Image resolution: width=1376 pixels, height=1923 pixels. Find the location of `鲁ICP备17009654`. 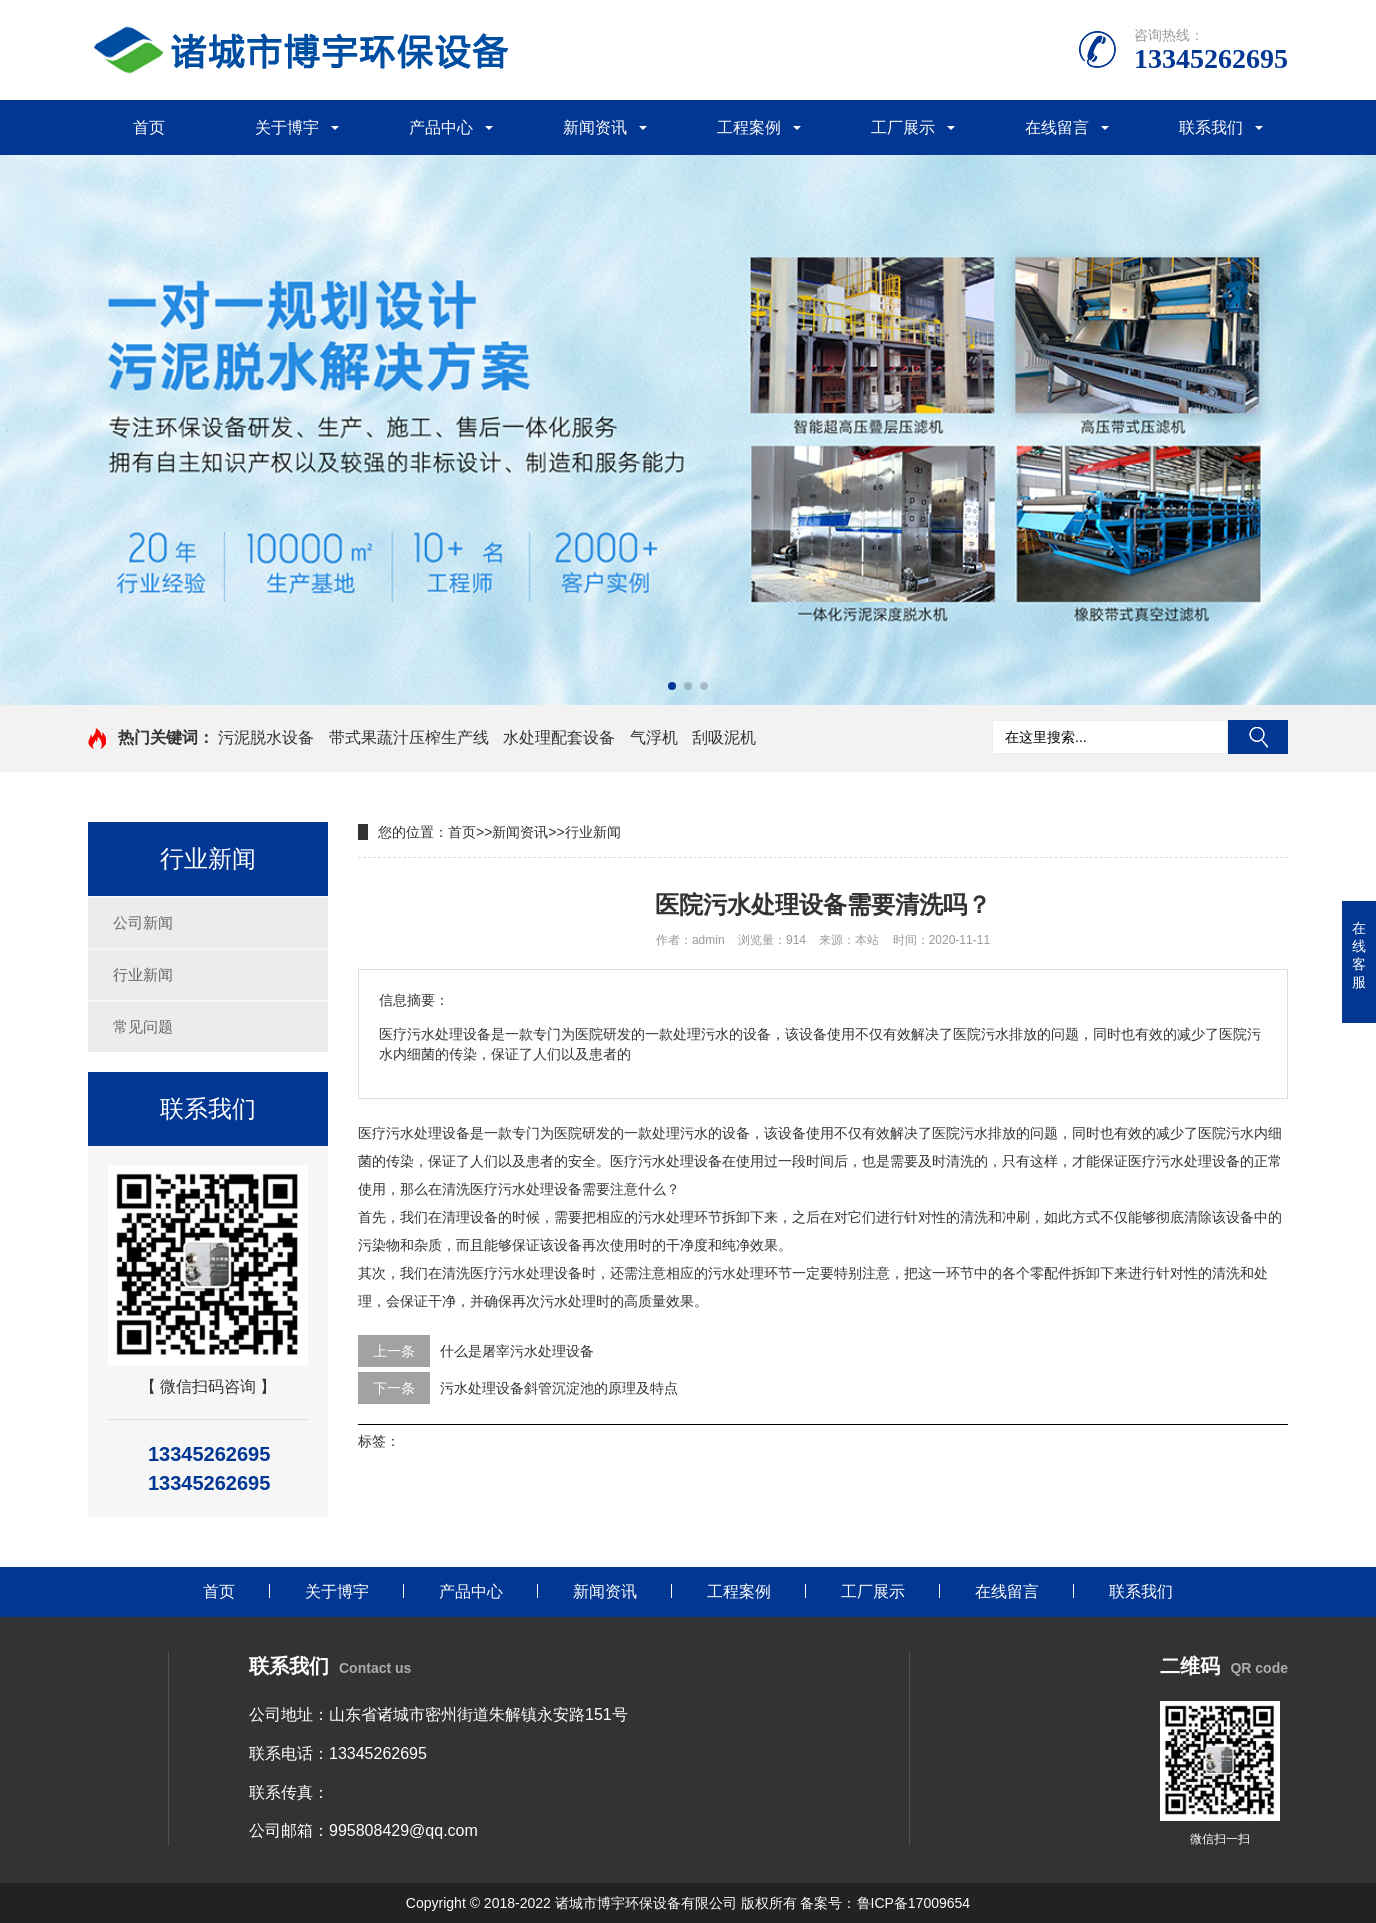

鲁ICP备17009654 is located at coordinates (914, 1903).